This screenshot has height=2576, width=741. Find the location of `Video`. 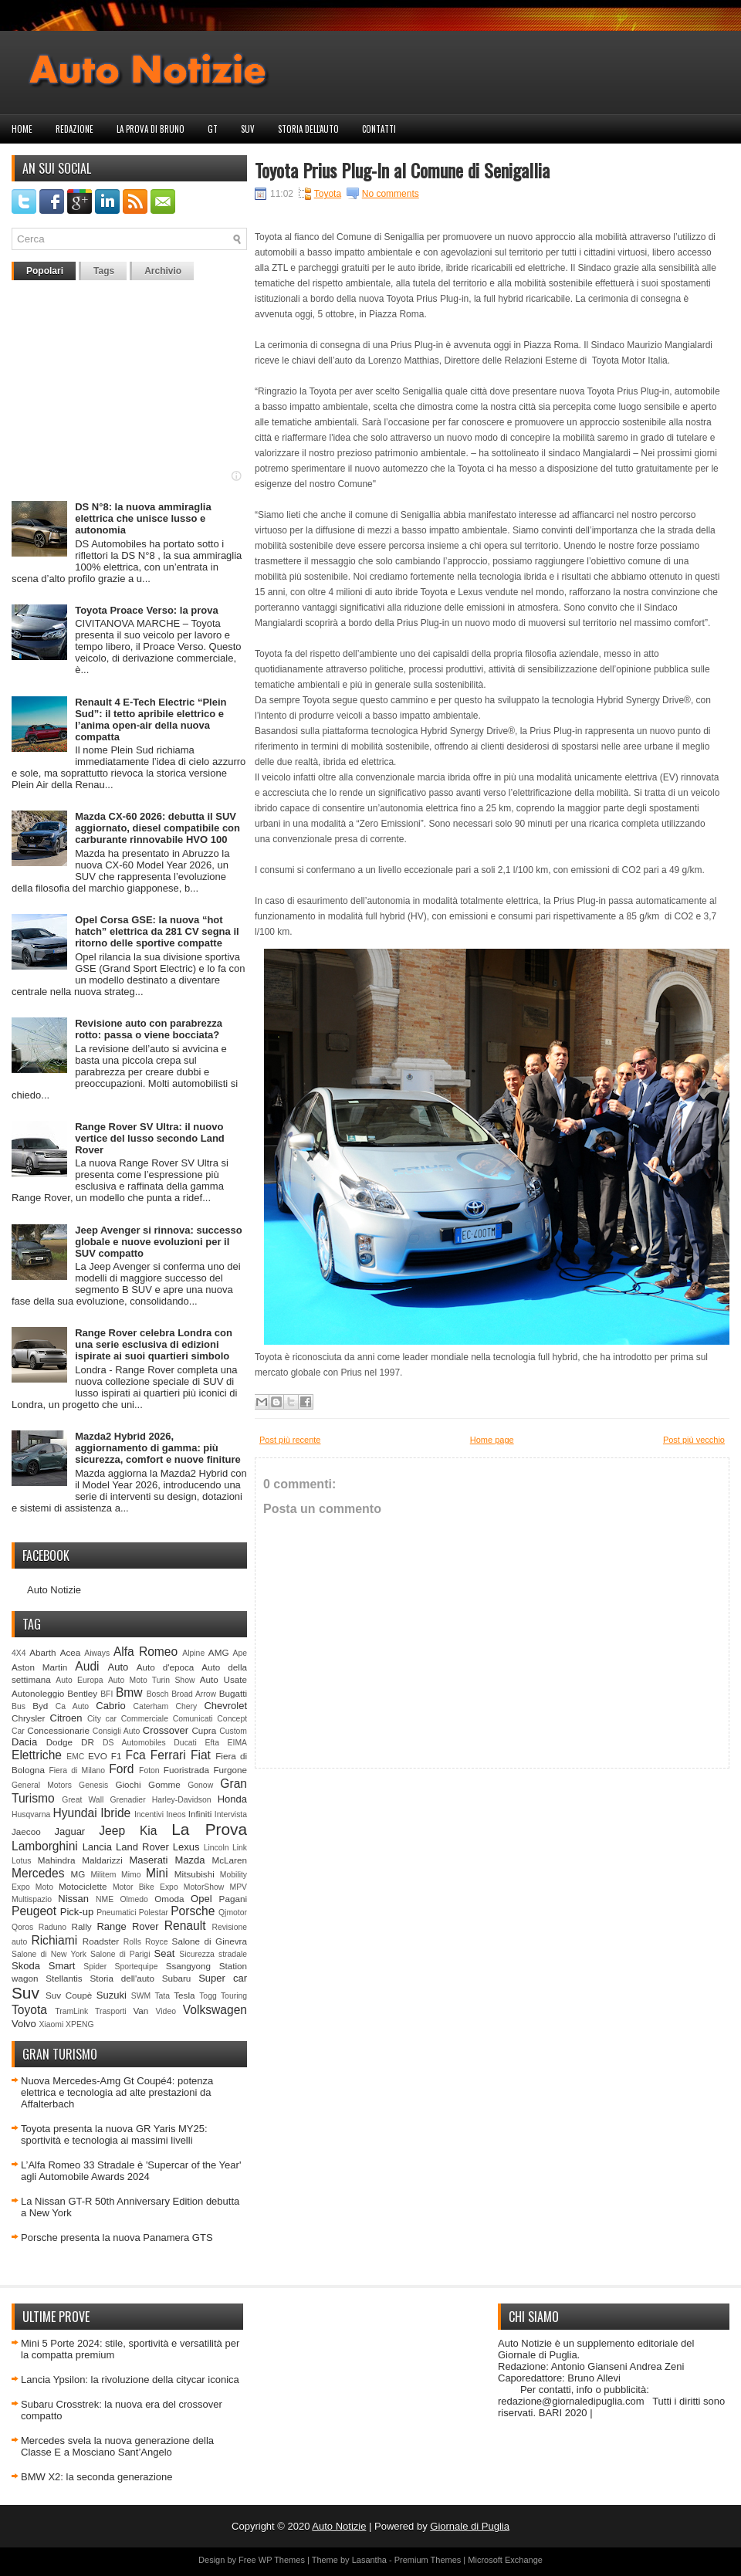

Video is located at coordinates (166, 2011).